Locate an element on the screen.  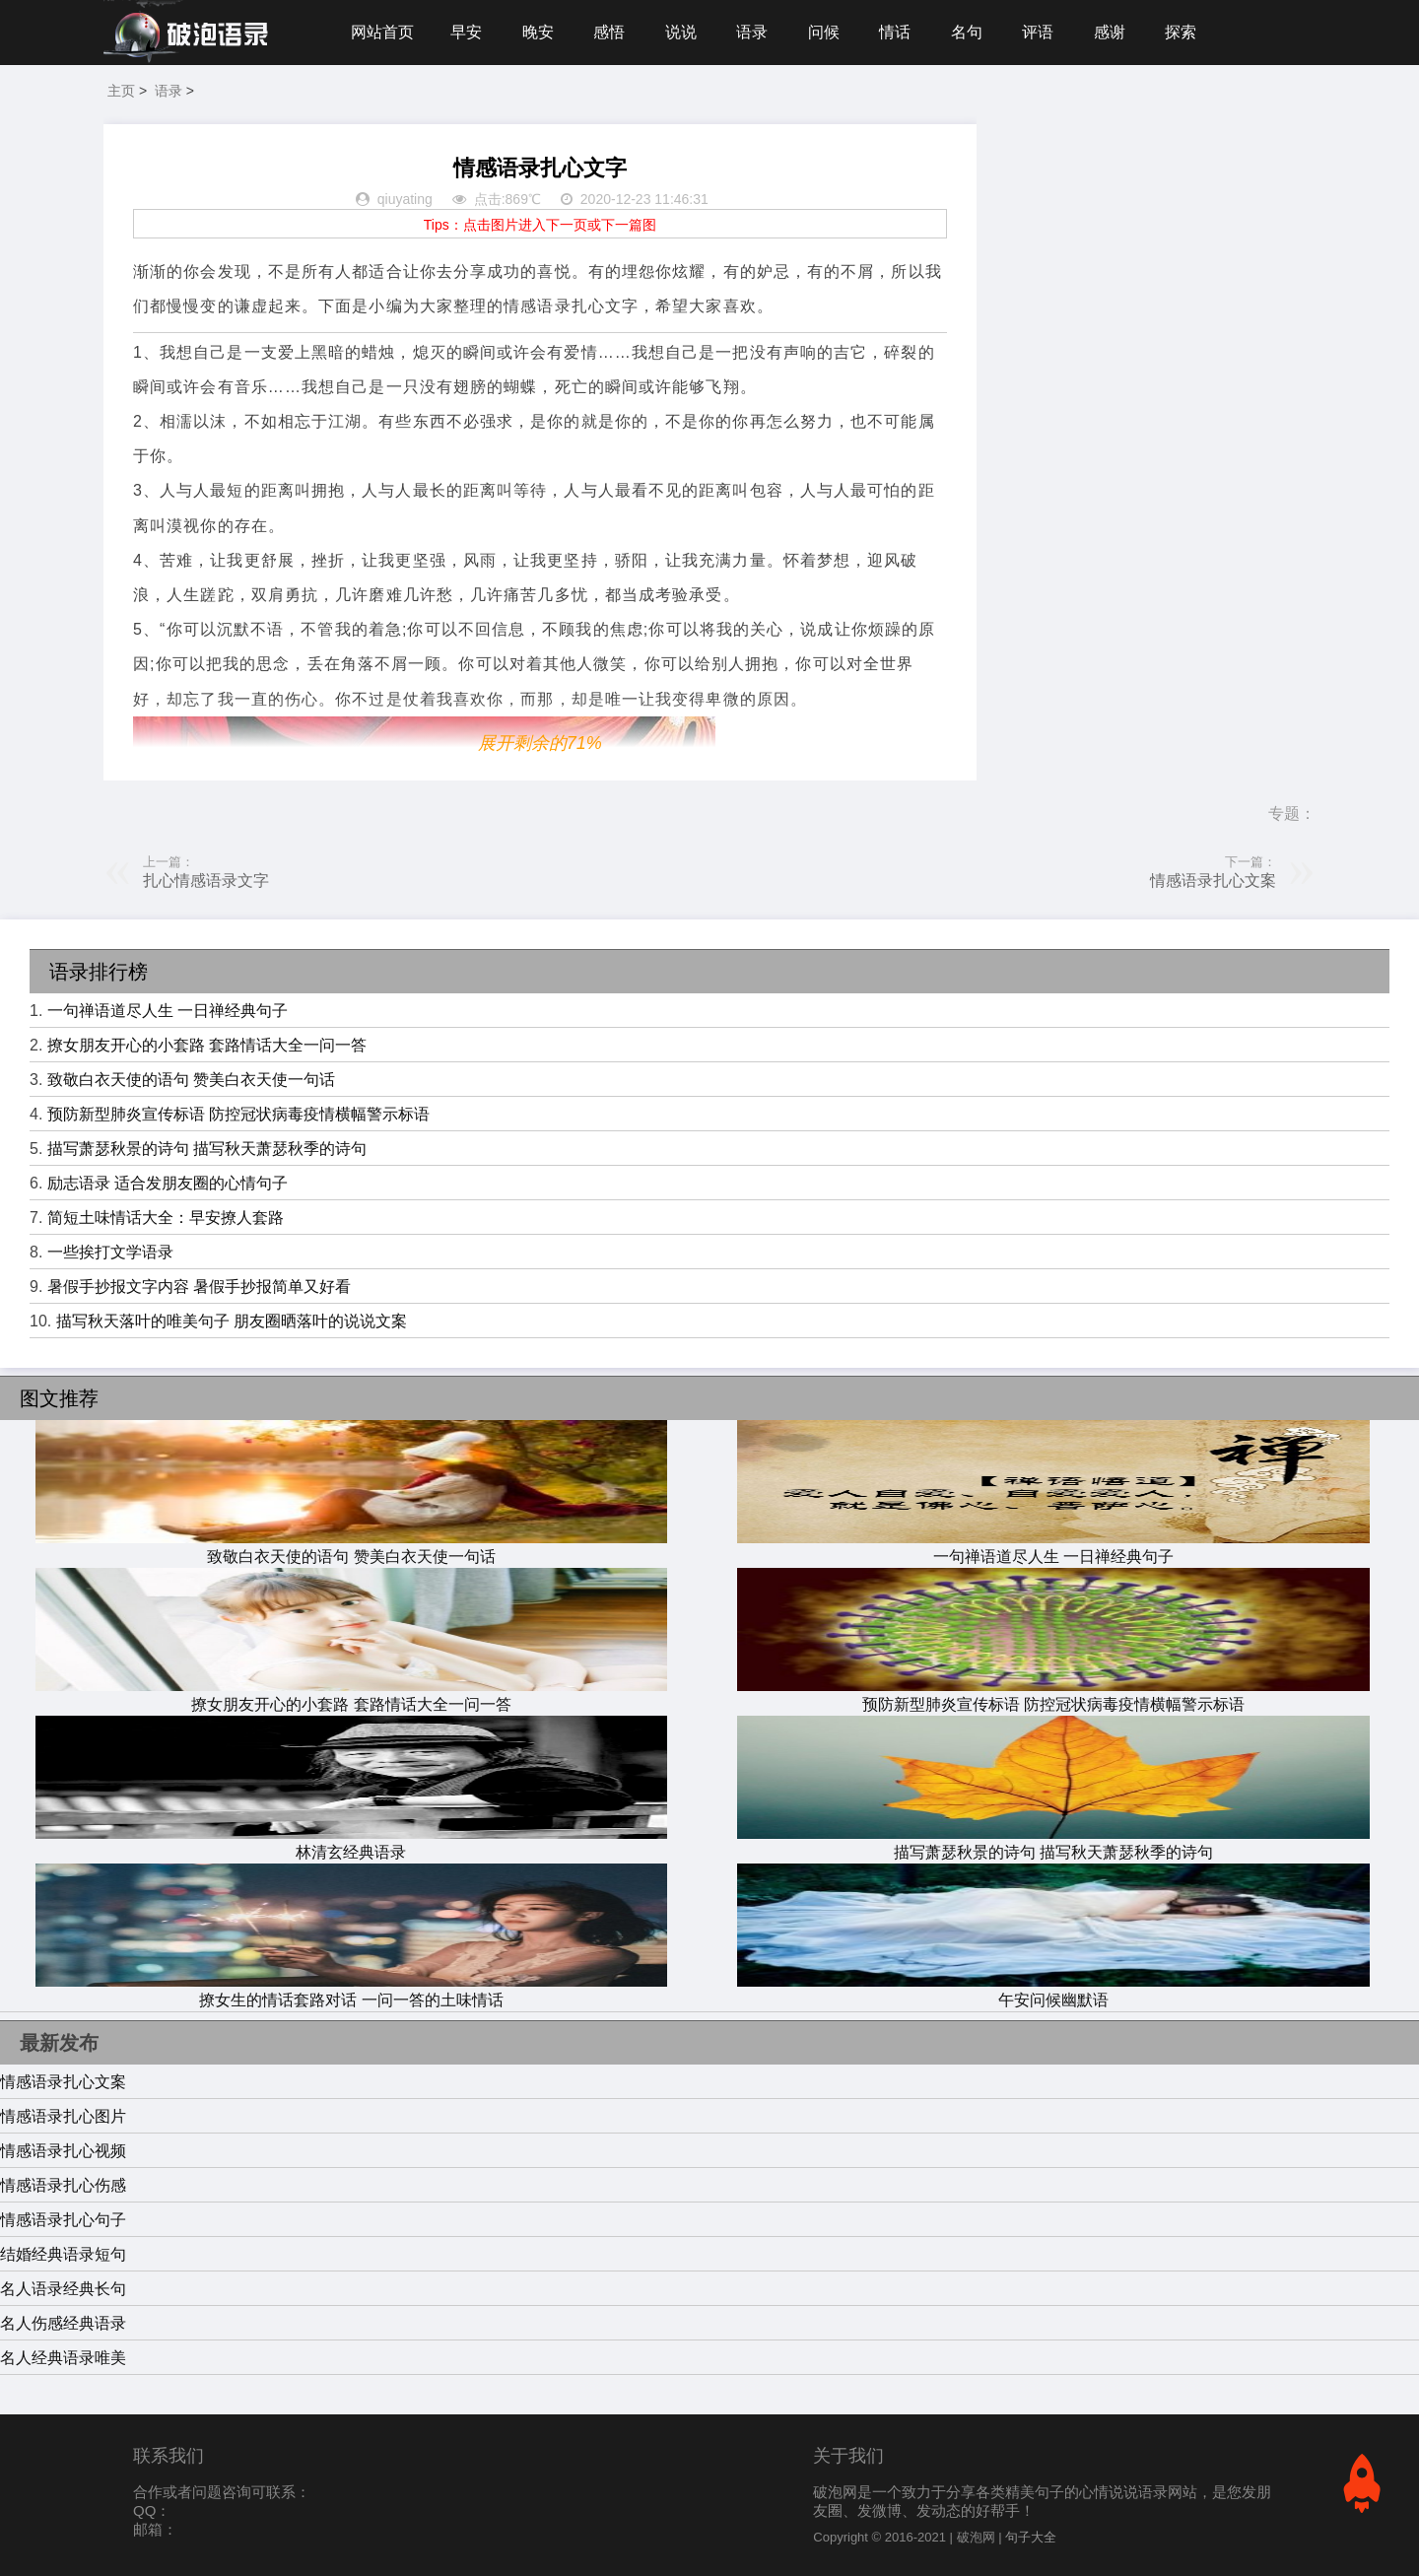
名人伤感经典语录 is located at coordinates (63, 2323).